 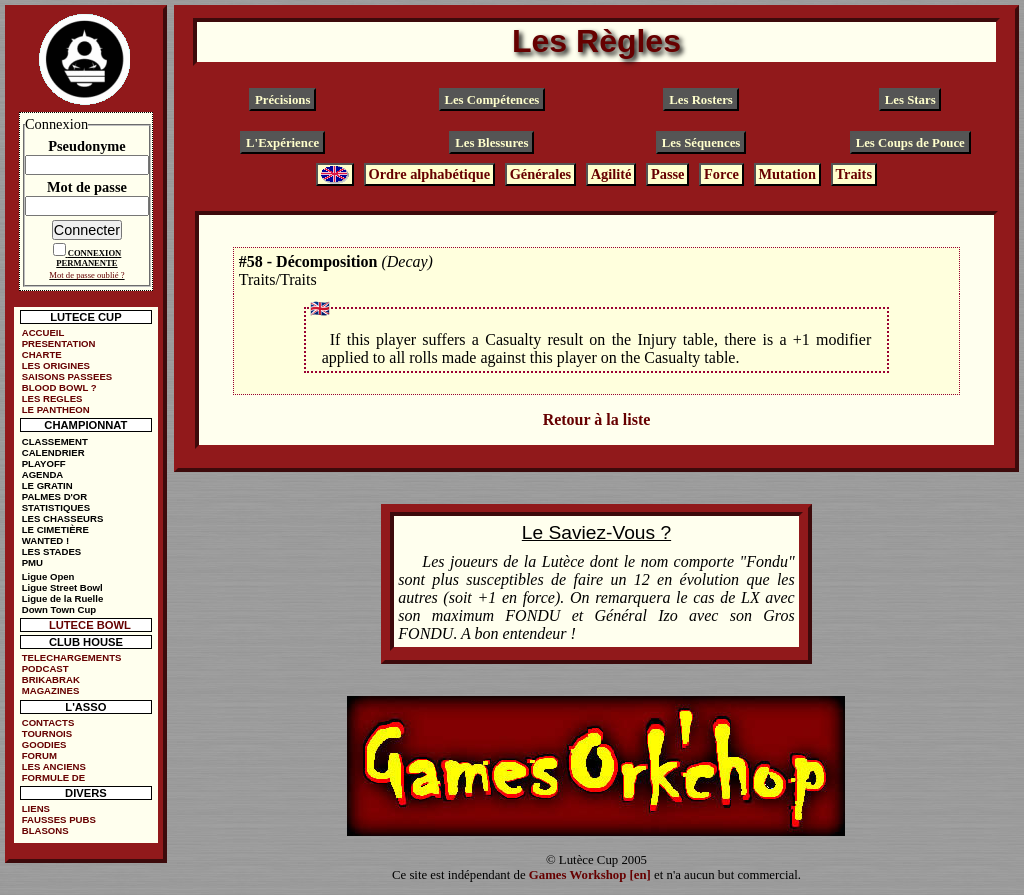 What do you see at coordinates (53, 452) in the screenshot?
I see `CALENDRIER` at bounding box center [53, 452].